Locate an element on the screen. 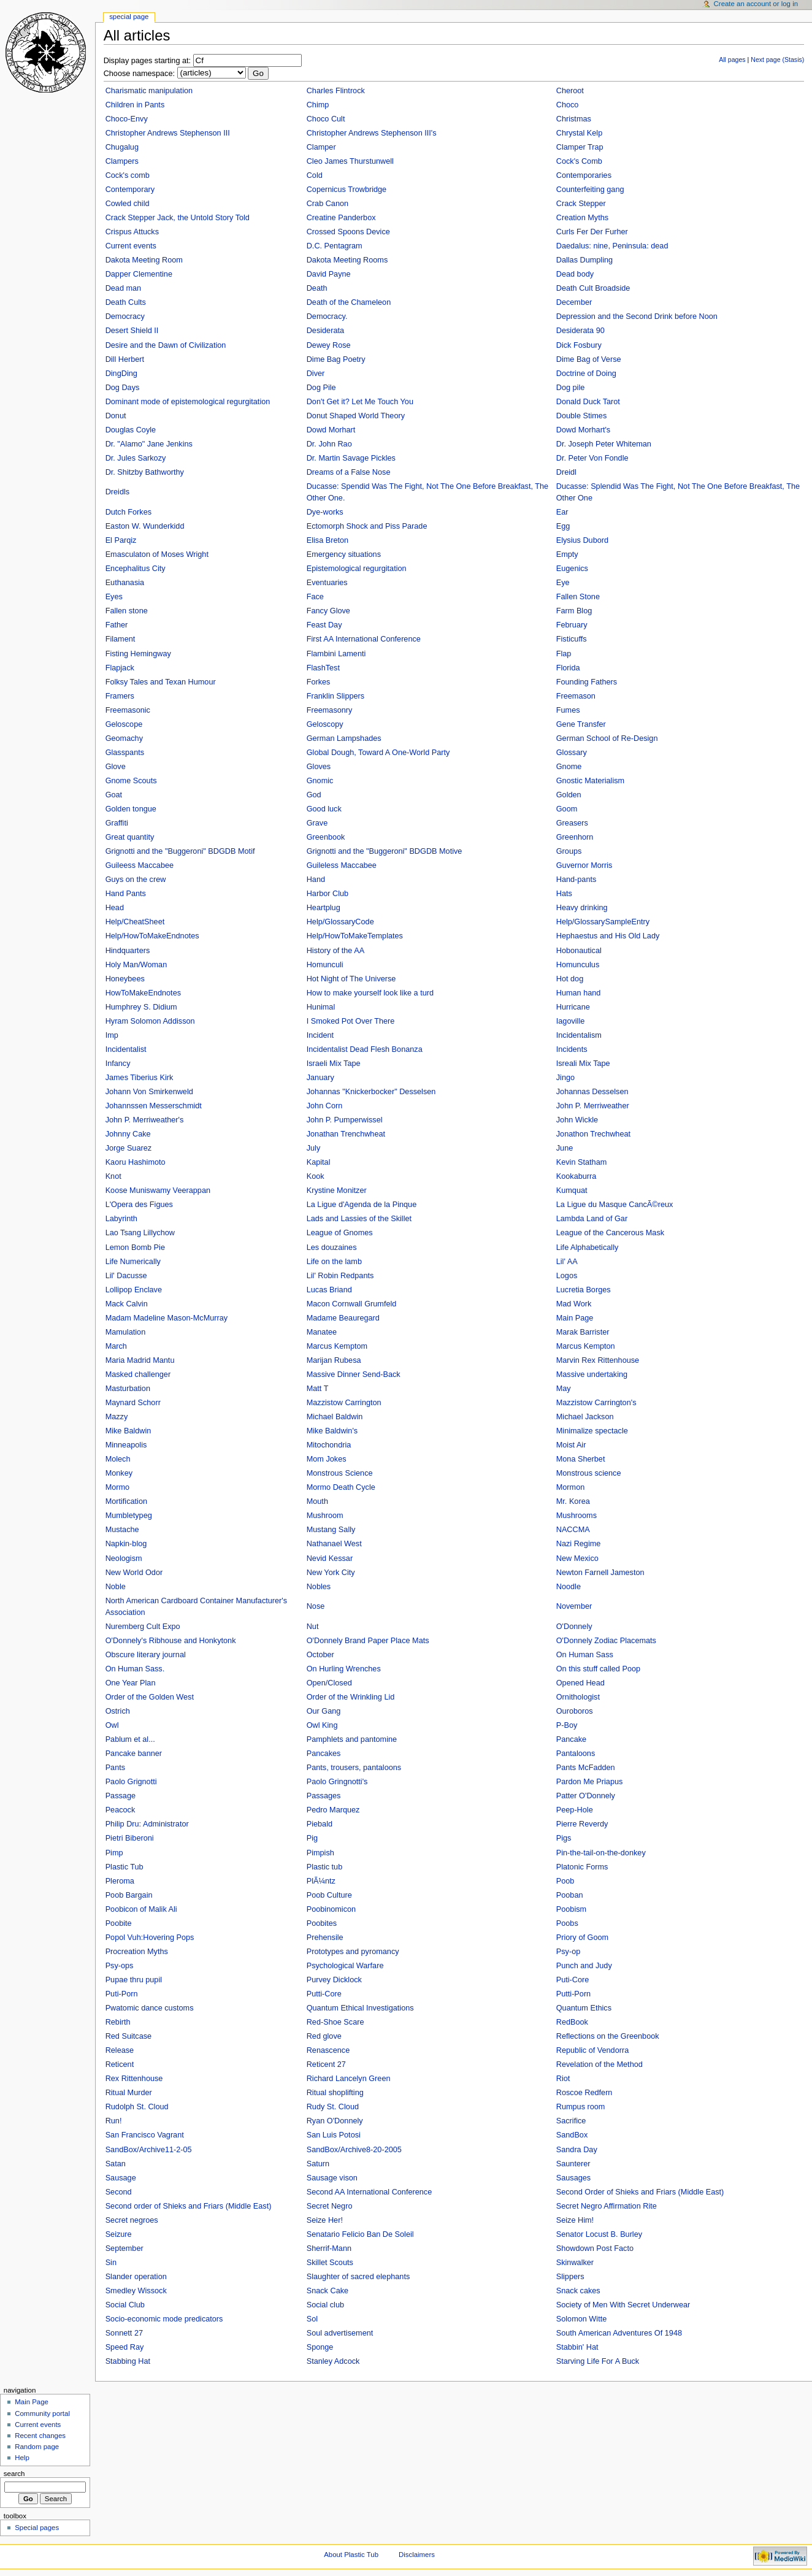 The image size is (812, 2576). Ritual Murder is located at coordinates (128, 2092).